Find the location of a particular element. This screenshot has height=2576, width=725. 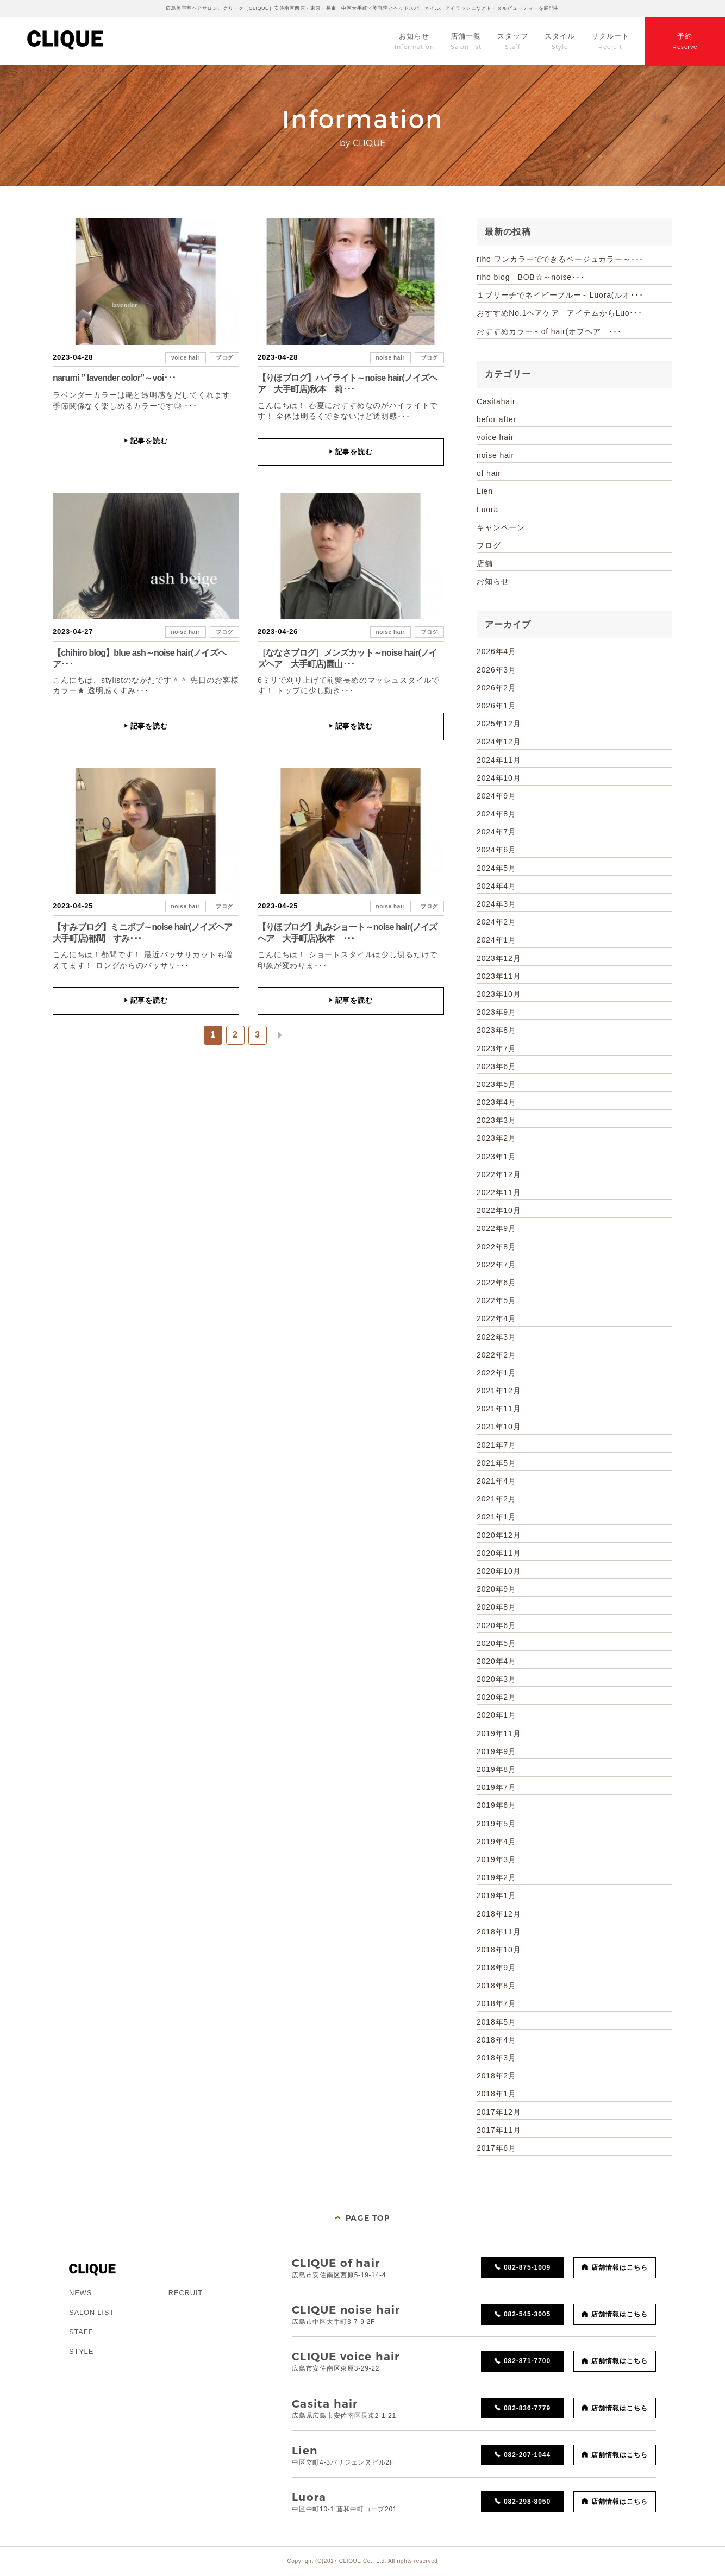

2022年6月 is located at coordinates (496, 1282).